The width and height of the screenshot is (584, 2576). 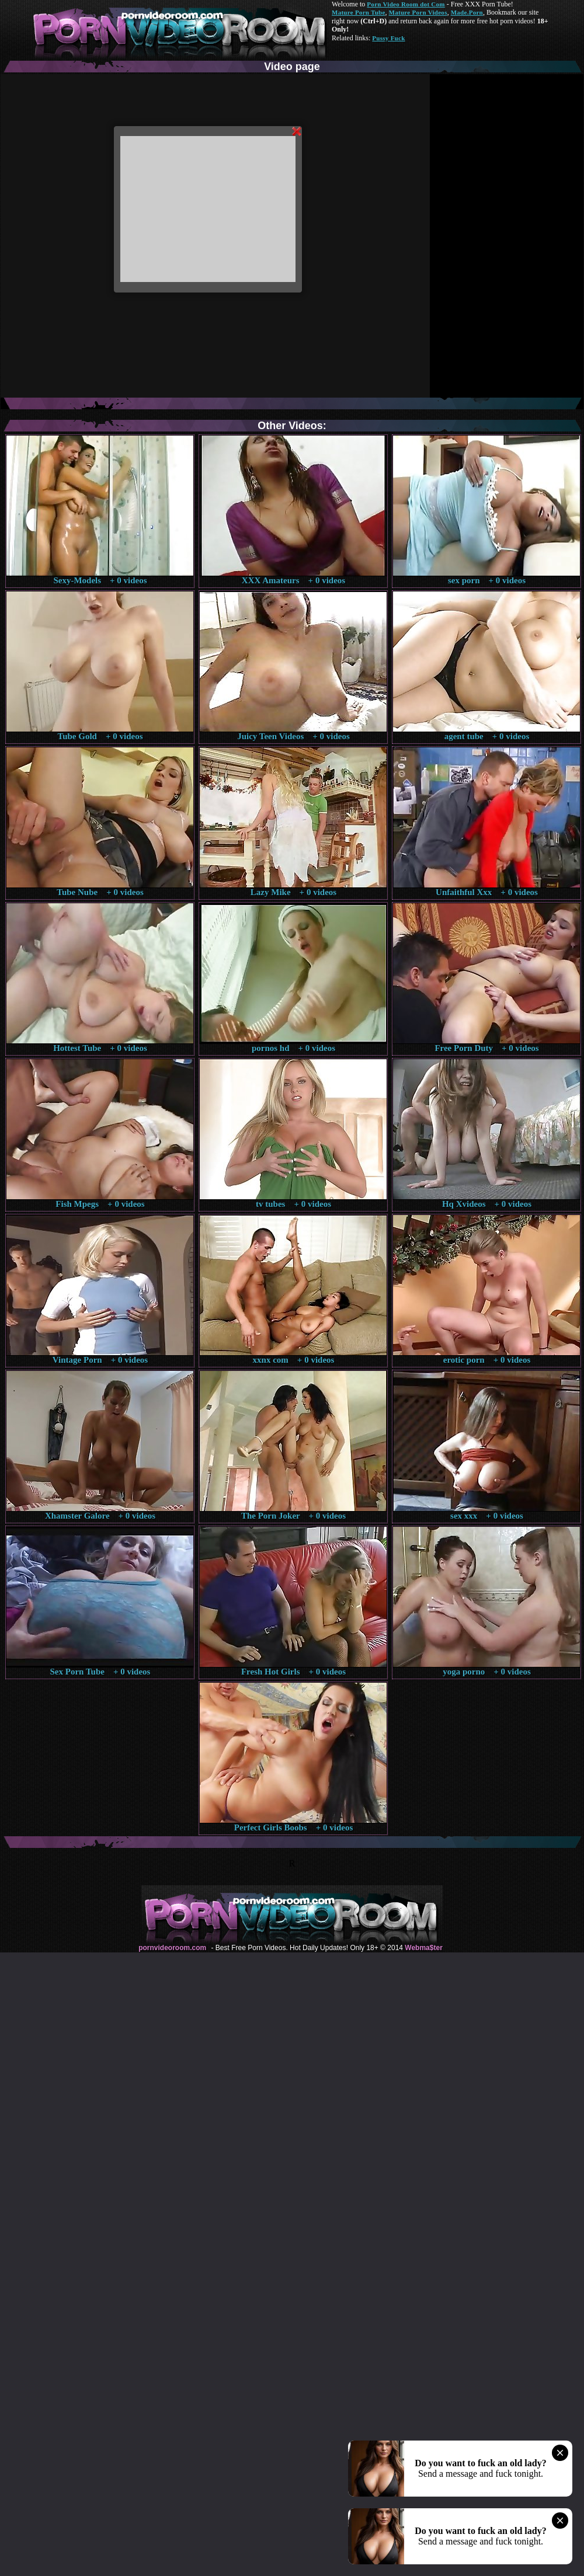 What do you see at coordinates (418, 12) in the screenshot?
I see `Mature Porn Videos` at bounding box center [418, 12].